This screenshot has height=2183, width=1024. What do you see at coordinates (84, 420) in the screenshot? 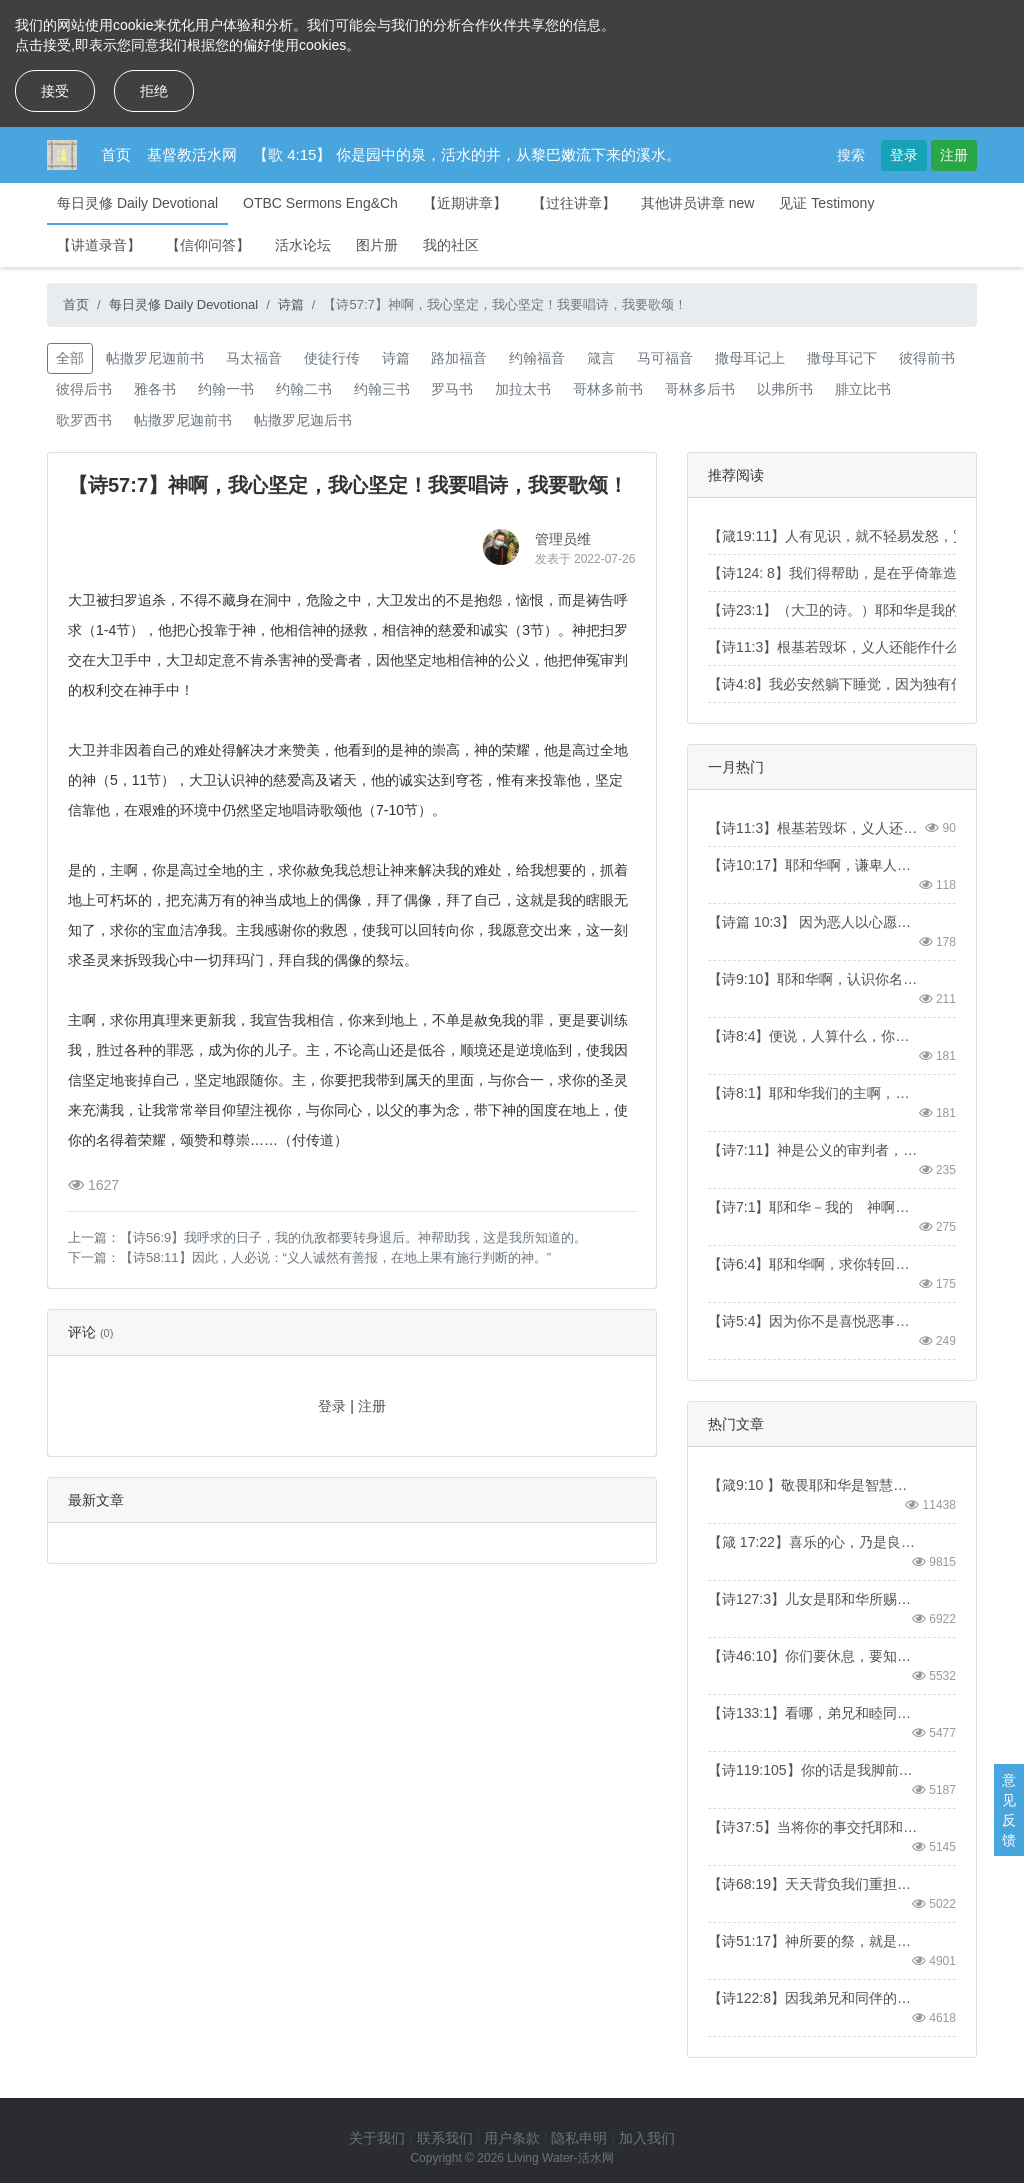
I see `歌罗西书` at bounding box center [84, 420].